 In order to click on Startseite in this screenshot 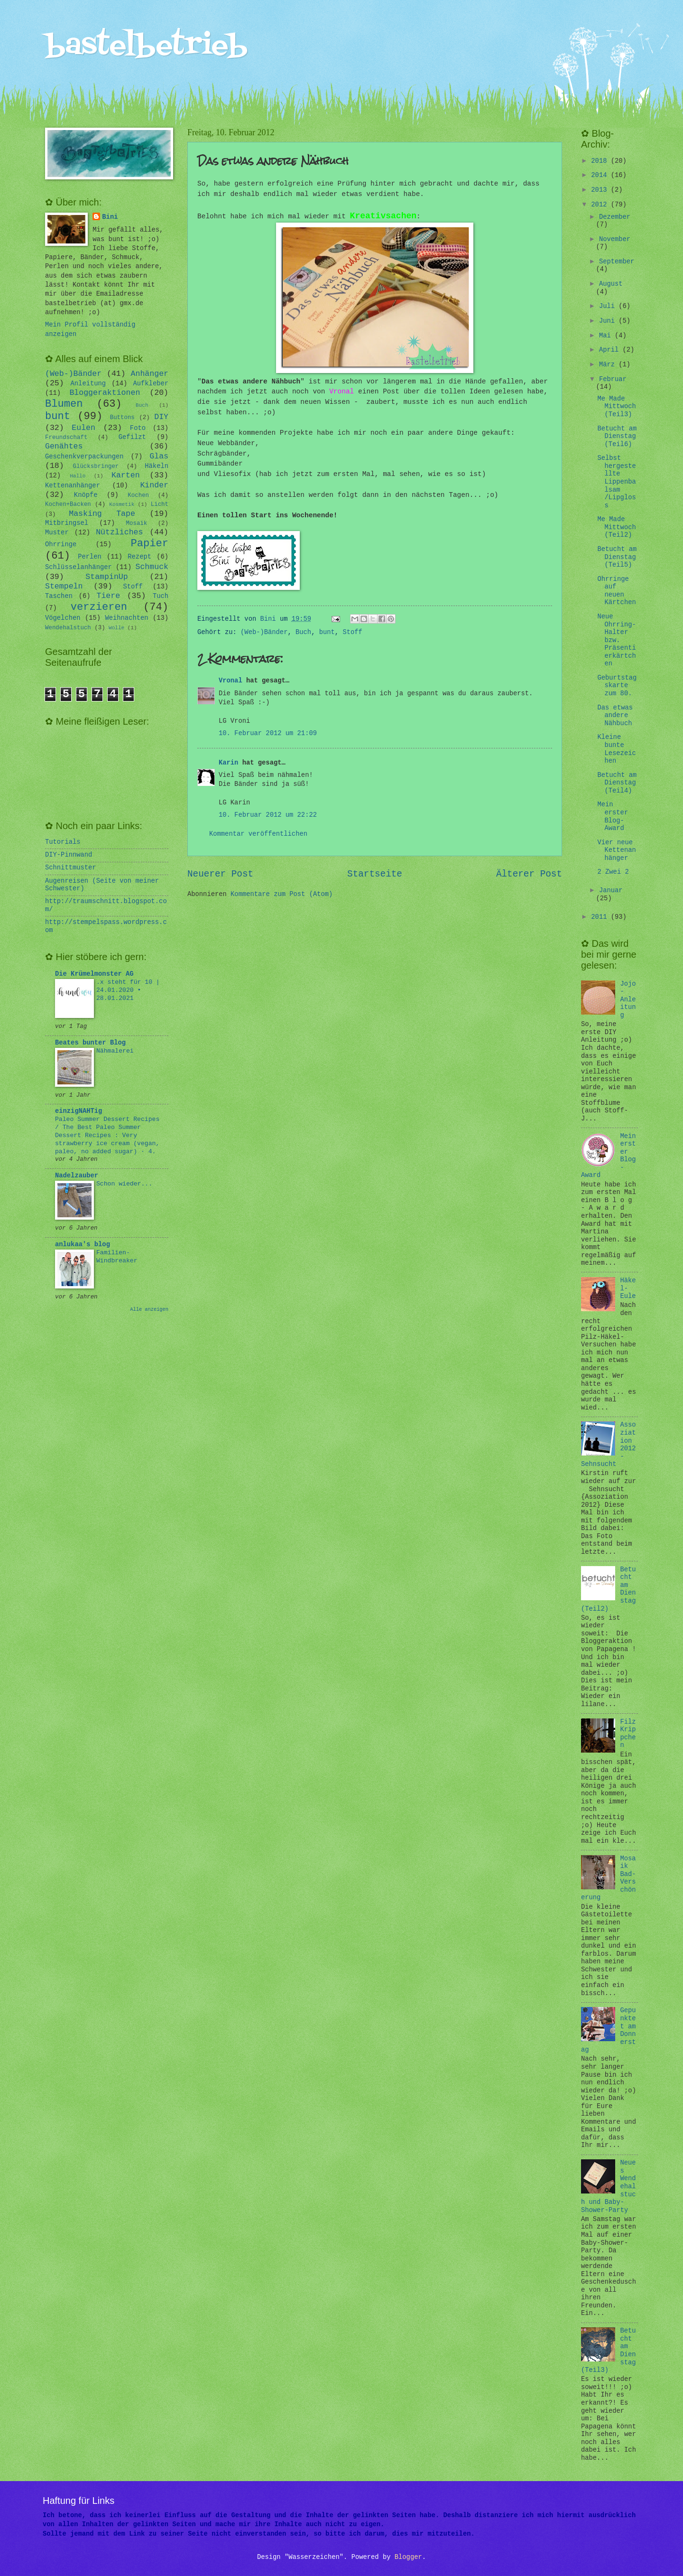, I will do `click(374, 874)`.